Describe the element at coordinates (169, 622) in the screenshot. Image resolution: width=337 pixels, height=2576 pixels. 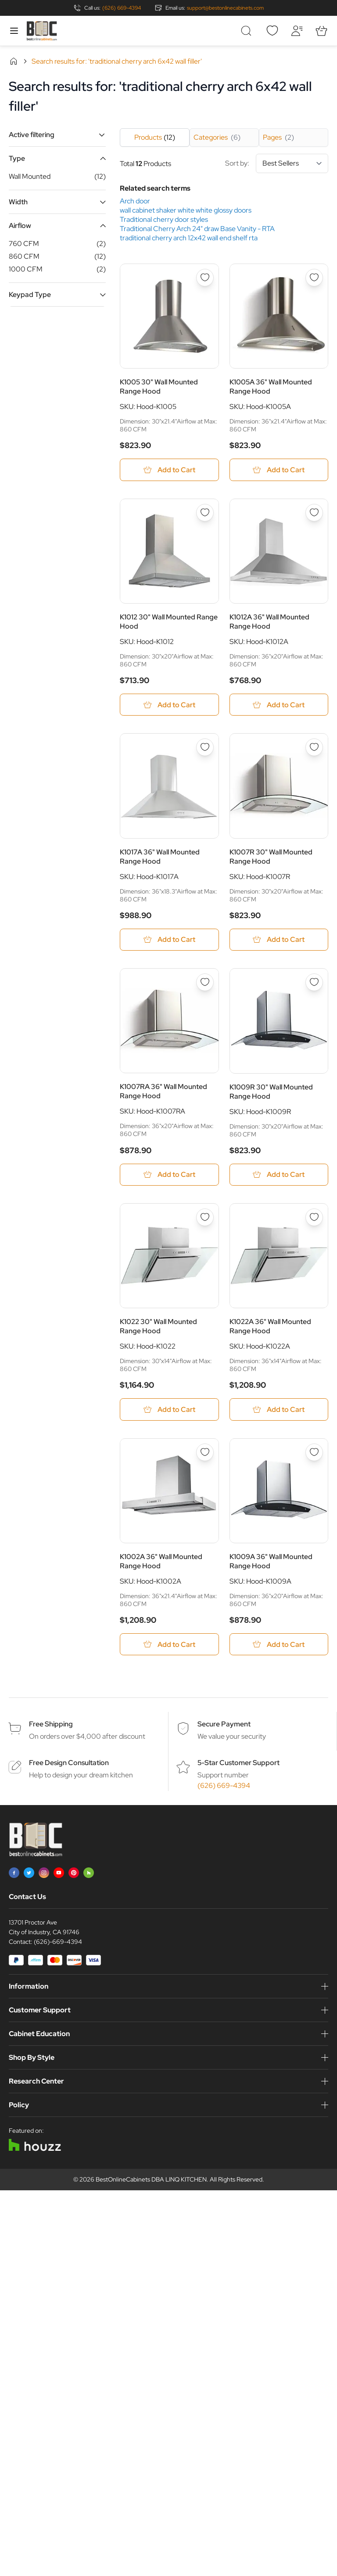
I see `K1012 30" Wall Mounted Range Hood` at that location.